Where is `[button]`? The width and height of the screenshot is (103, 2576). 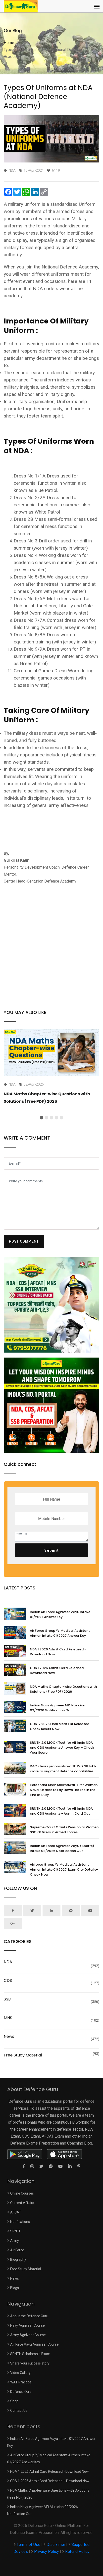 [button] is located at coordinates (41, 1117).